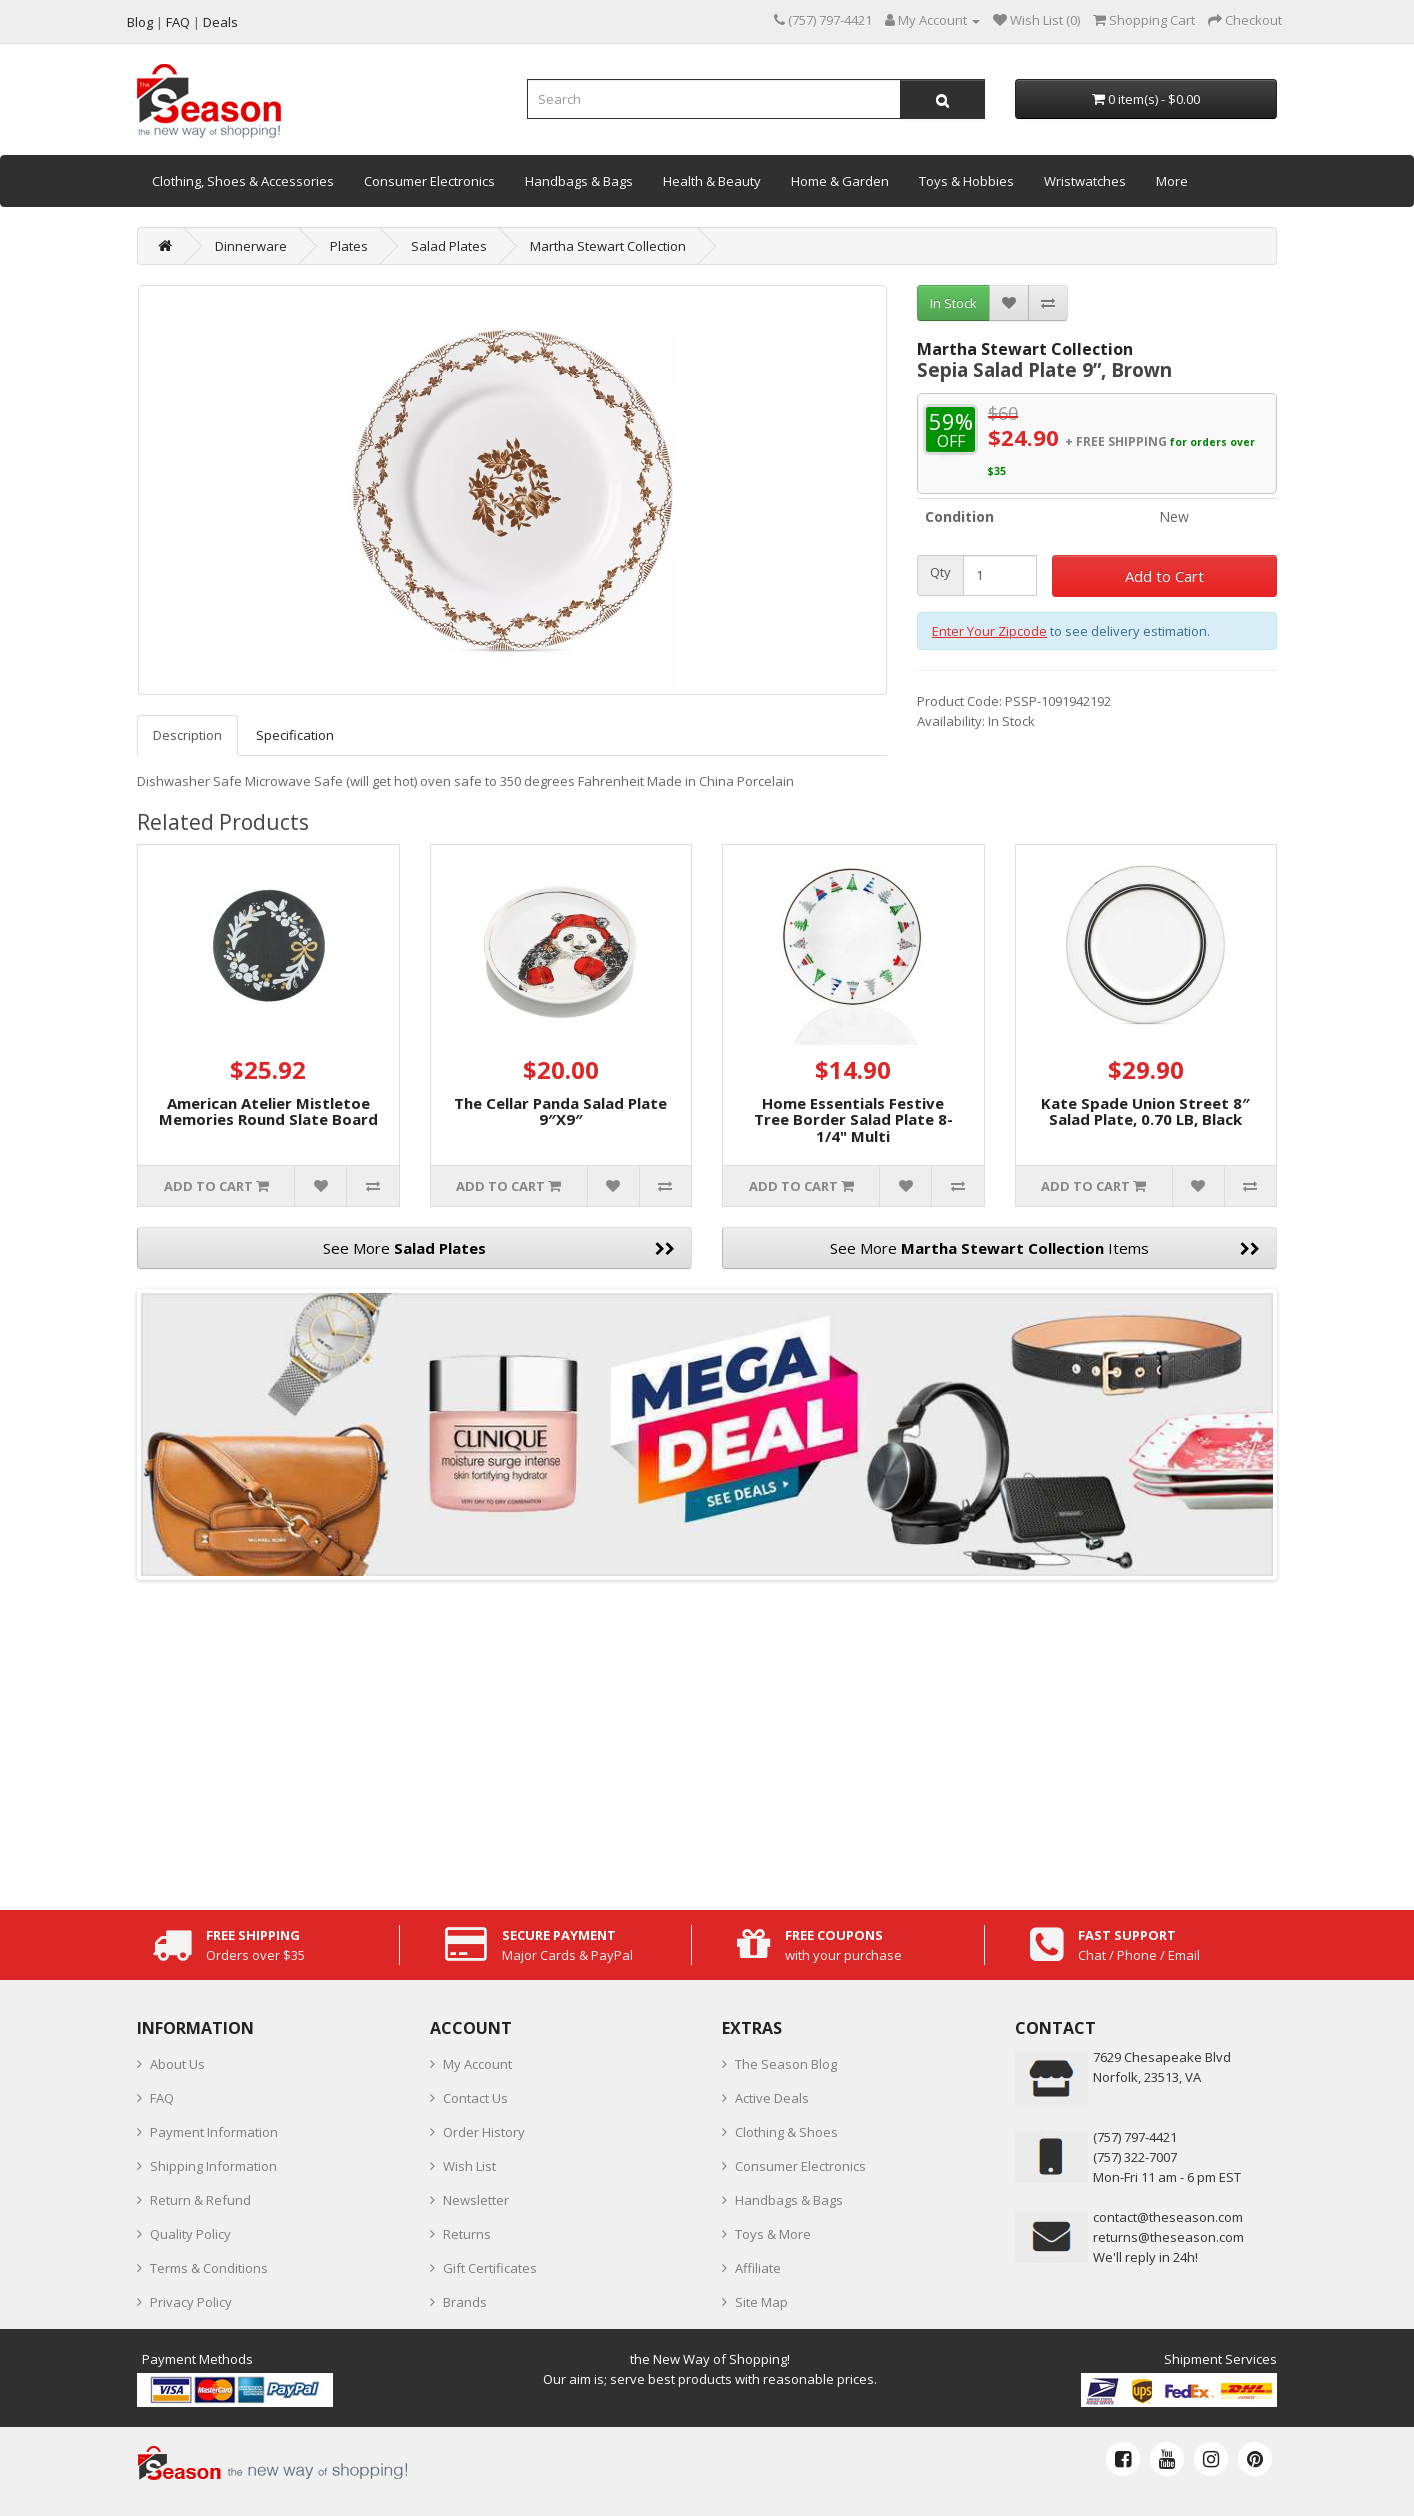  I want to click on Gift Certificates, so click(490, 2268).